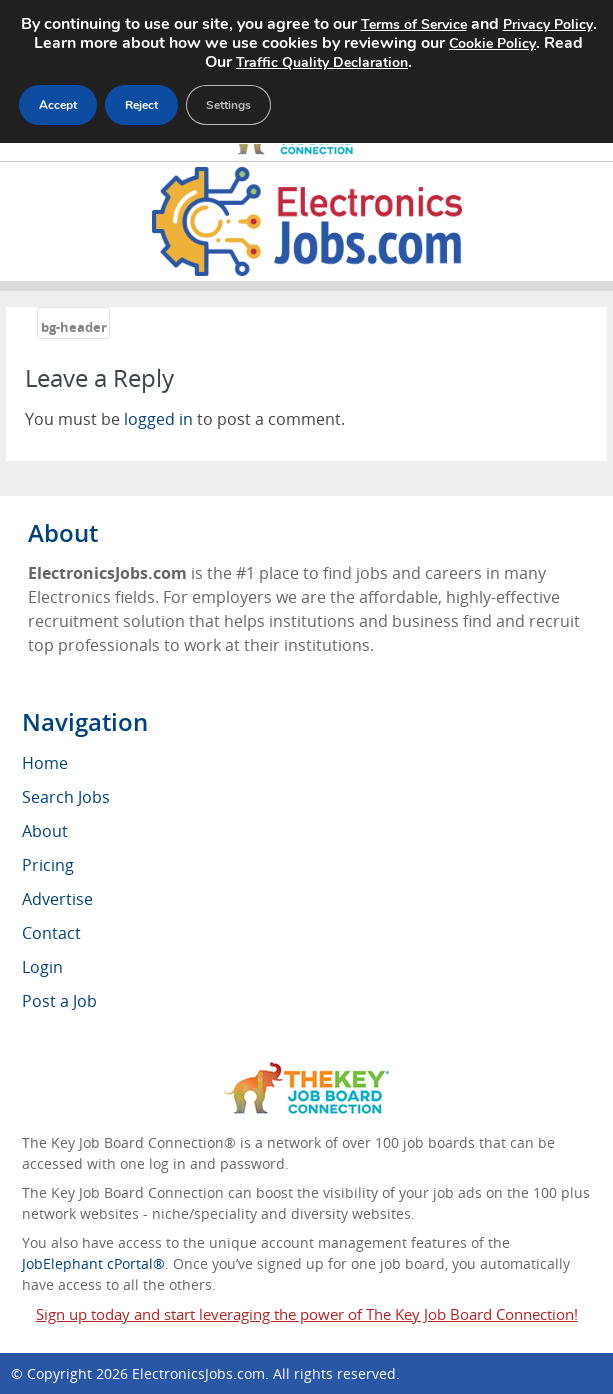 This screenshot has height=1394, width=613. Describe the element at coordinates (307, 1314) in the screenshot. I see `Sign up today and start leveraging the power of The Key Job Board Connection!` at that location.